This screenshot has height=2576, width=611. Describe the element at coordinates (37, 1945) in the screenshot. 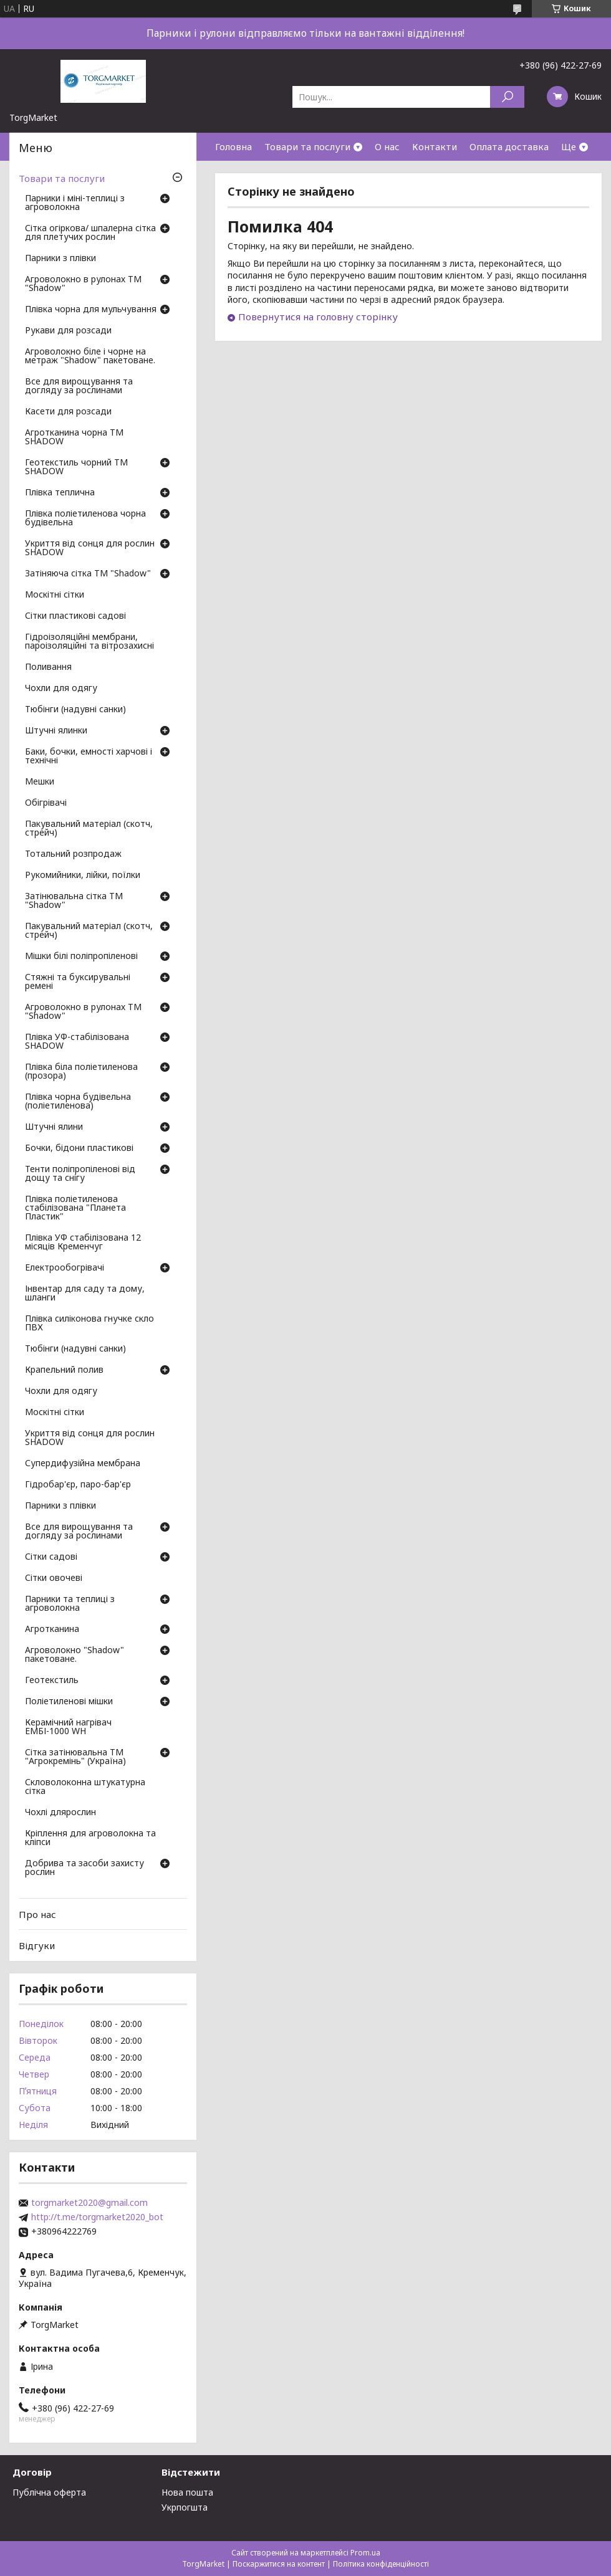

I see `Відгуки` at that location.